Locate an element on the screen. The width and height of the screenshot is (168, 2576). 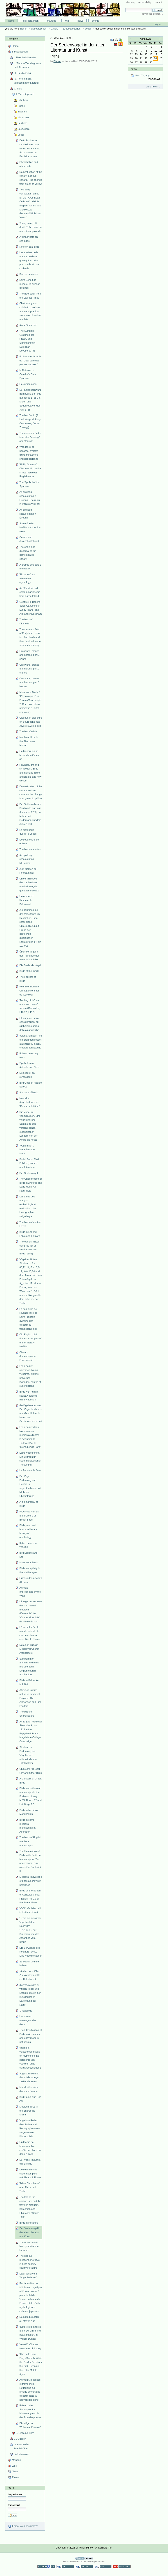
Studien zur Bedeutung der Vögel in der mittelalterlichen Tafelmalerei is located at coordinates (28, 1755).